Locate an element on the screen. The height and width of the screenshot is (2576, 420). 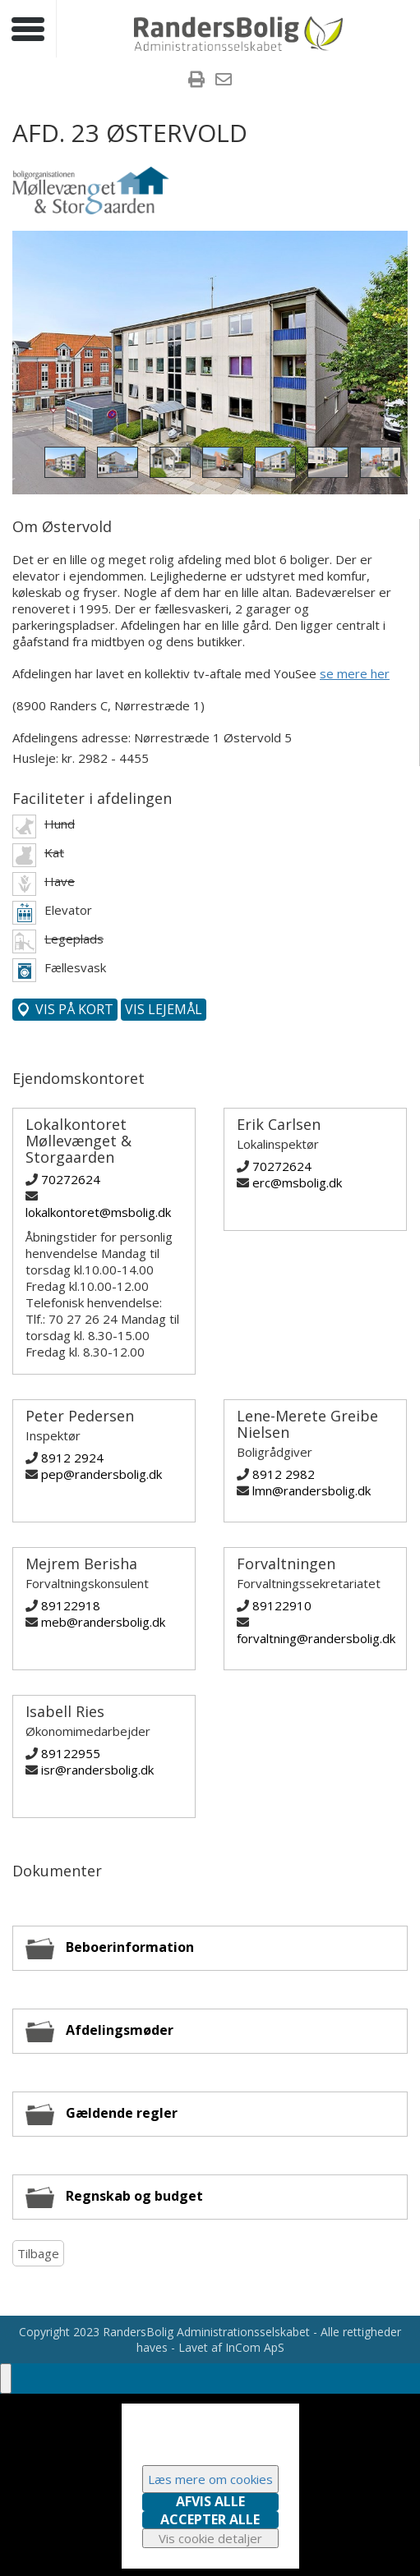
89122955 [Ring til Isabell Ries] is located at coordinates (70, 1753).